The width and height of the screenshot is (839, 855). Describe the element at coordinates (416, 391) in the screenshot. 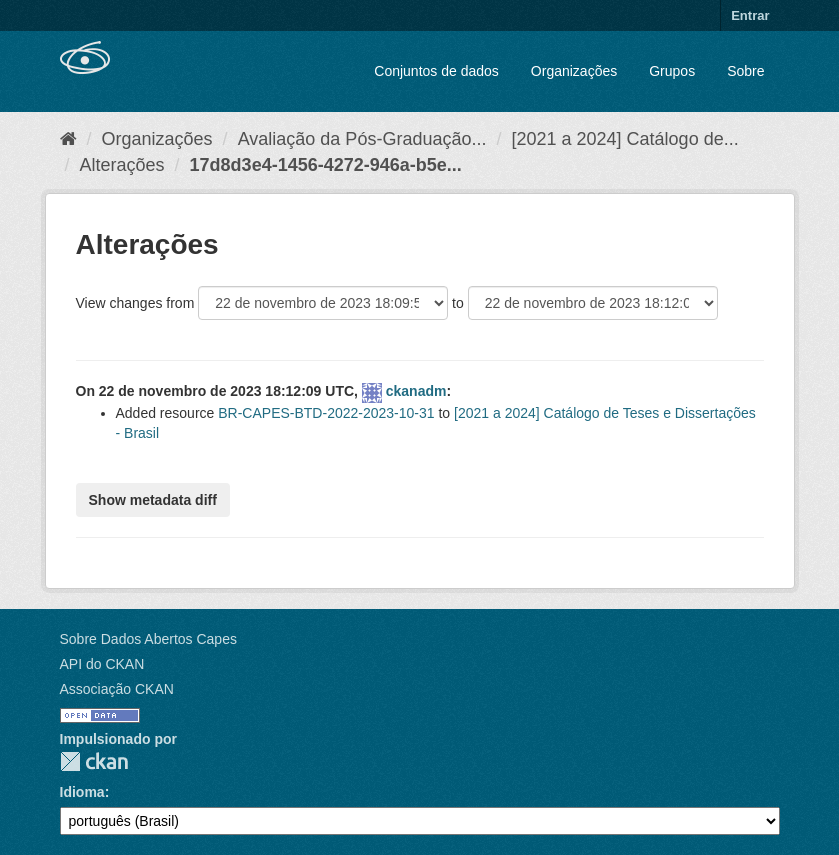

I see `ckanadm` at that location.